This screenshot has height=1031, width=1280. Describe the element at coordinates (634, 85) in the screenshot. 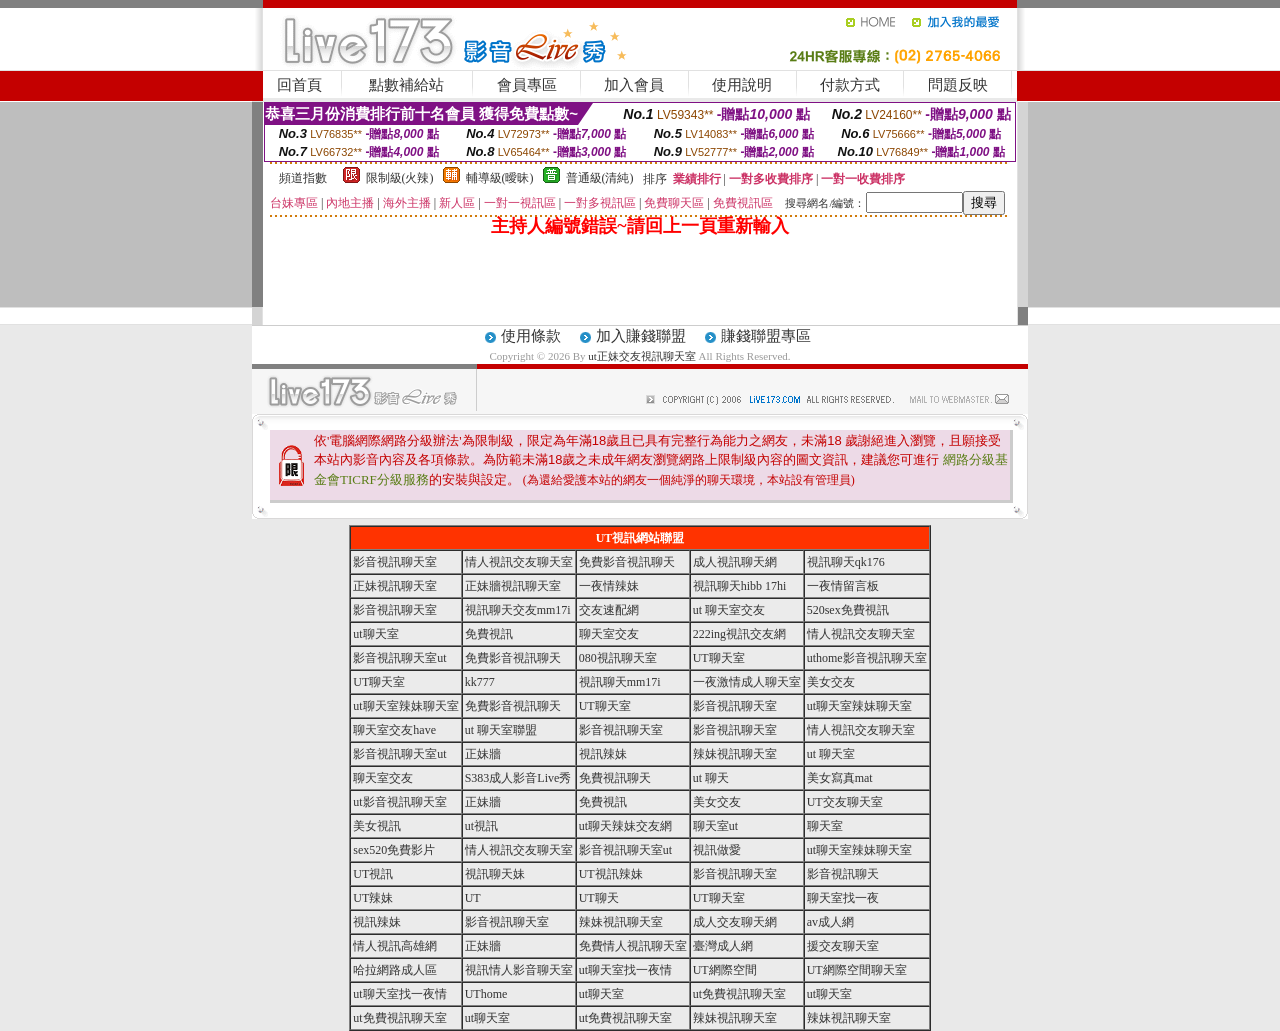

I see `加入會員` at that location.